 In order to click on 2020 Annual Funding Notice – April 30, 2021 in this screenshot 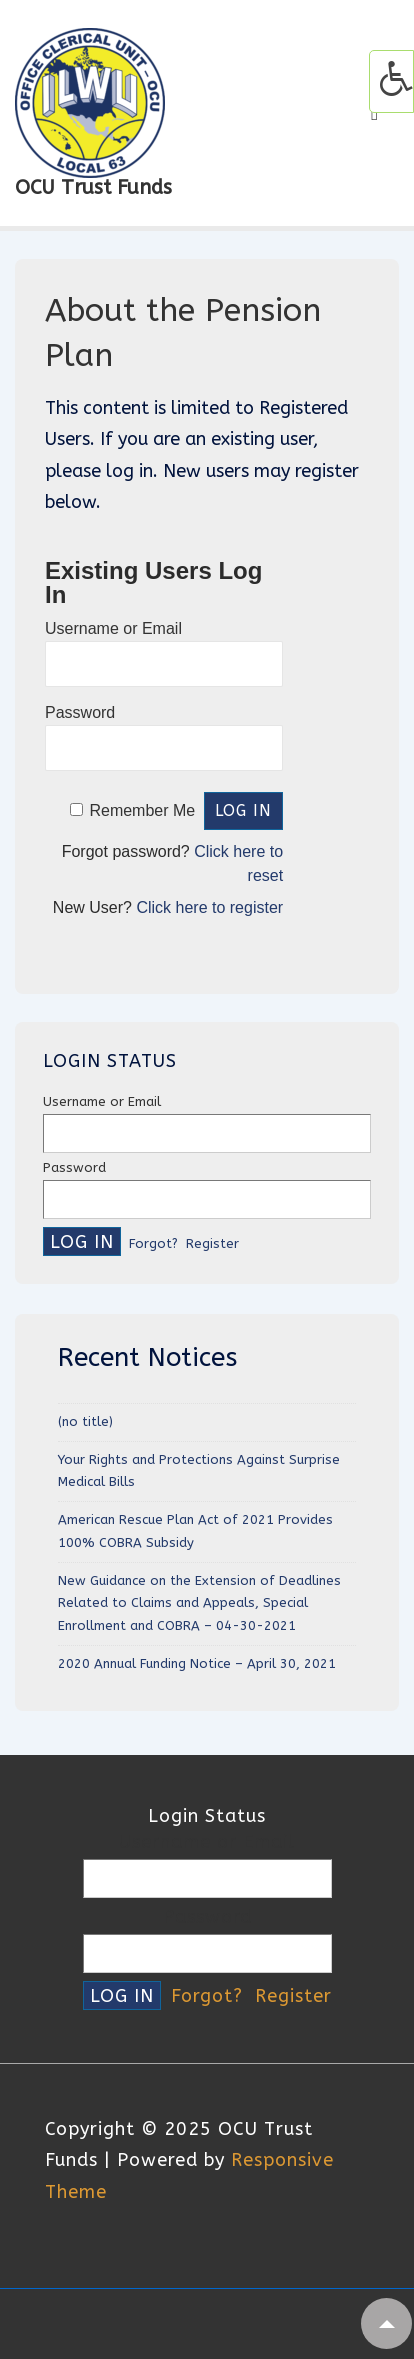, I will do `click(197, 1663)`.